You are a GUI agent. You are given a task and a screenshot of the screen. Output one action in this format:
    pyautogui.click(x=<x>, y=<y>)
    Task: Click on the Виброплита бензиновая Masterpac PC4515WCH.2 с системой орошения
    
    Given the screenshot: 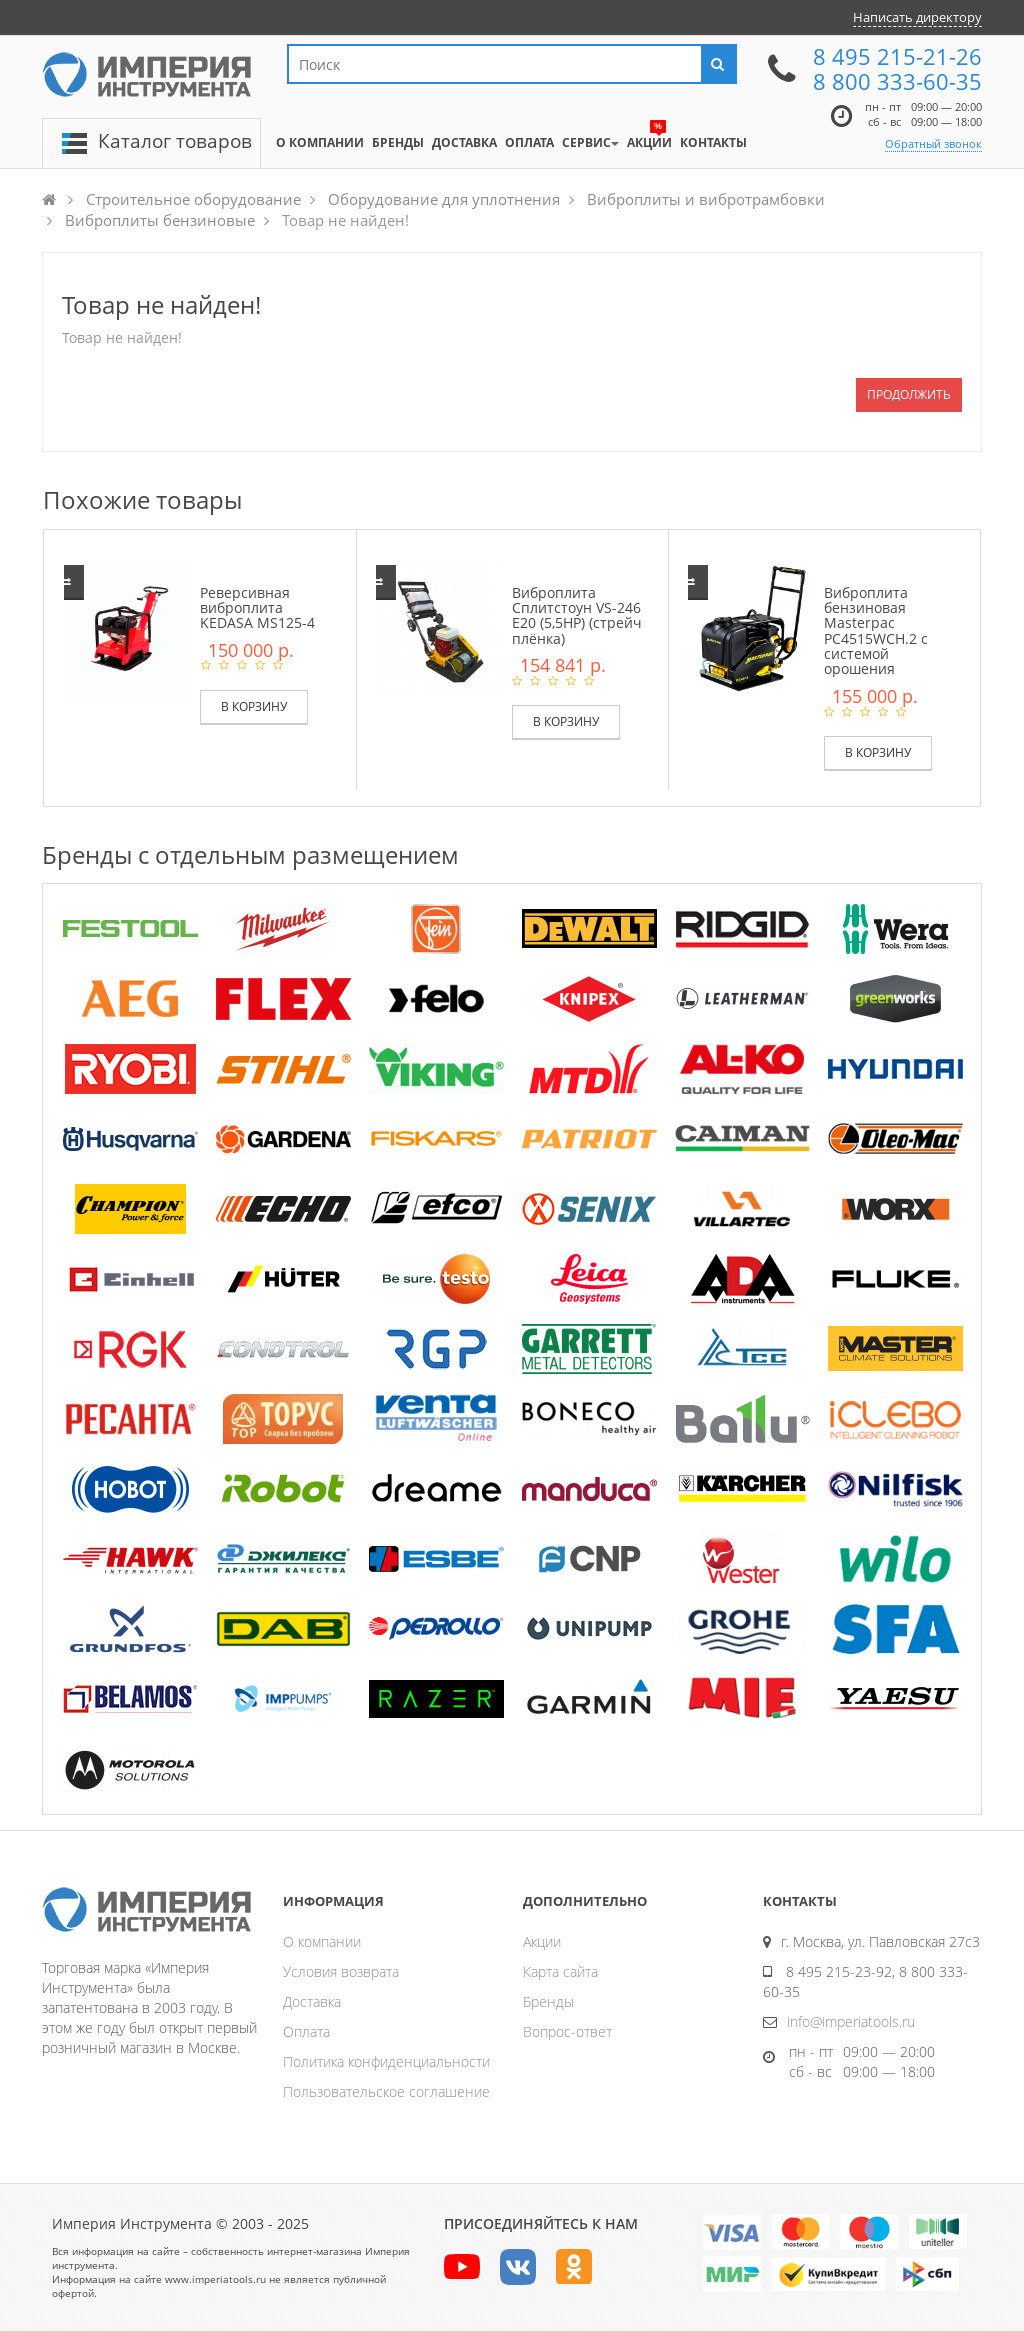 What is the action you would take?
    pyautogui.click(x=876, y=631)
    